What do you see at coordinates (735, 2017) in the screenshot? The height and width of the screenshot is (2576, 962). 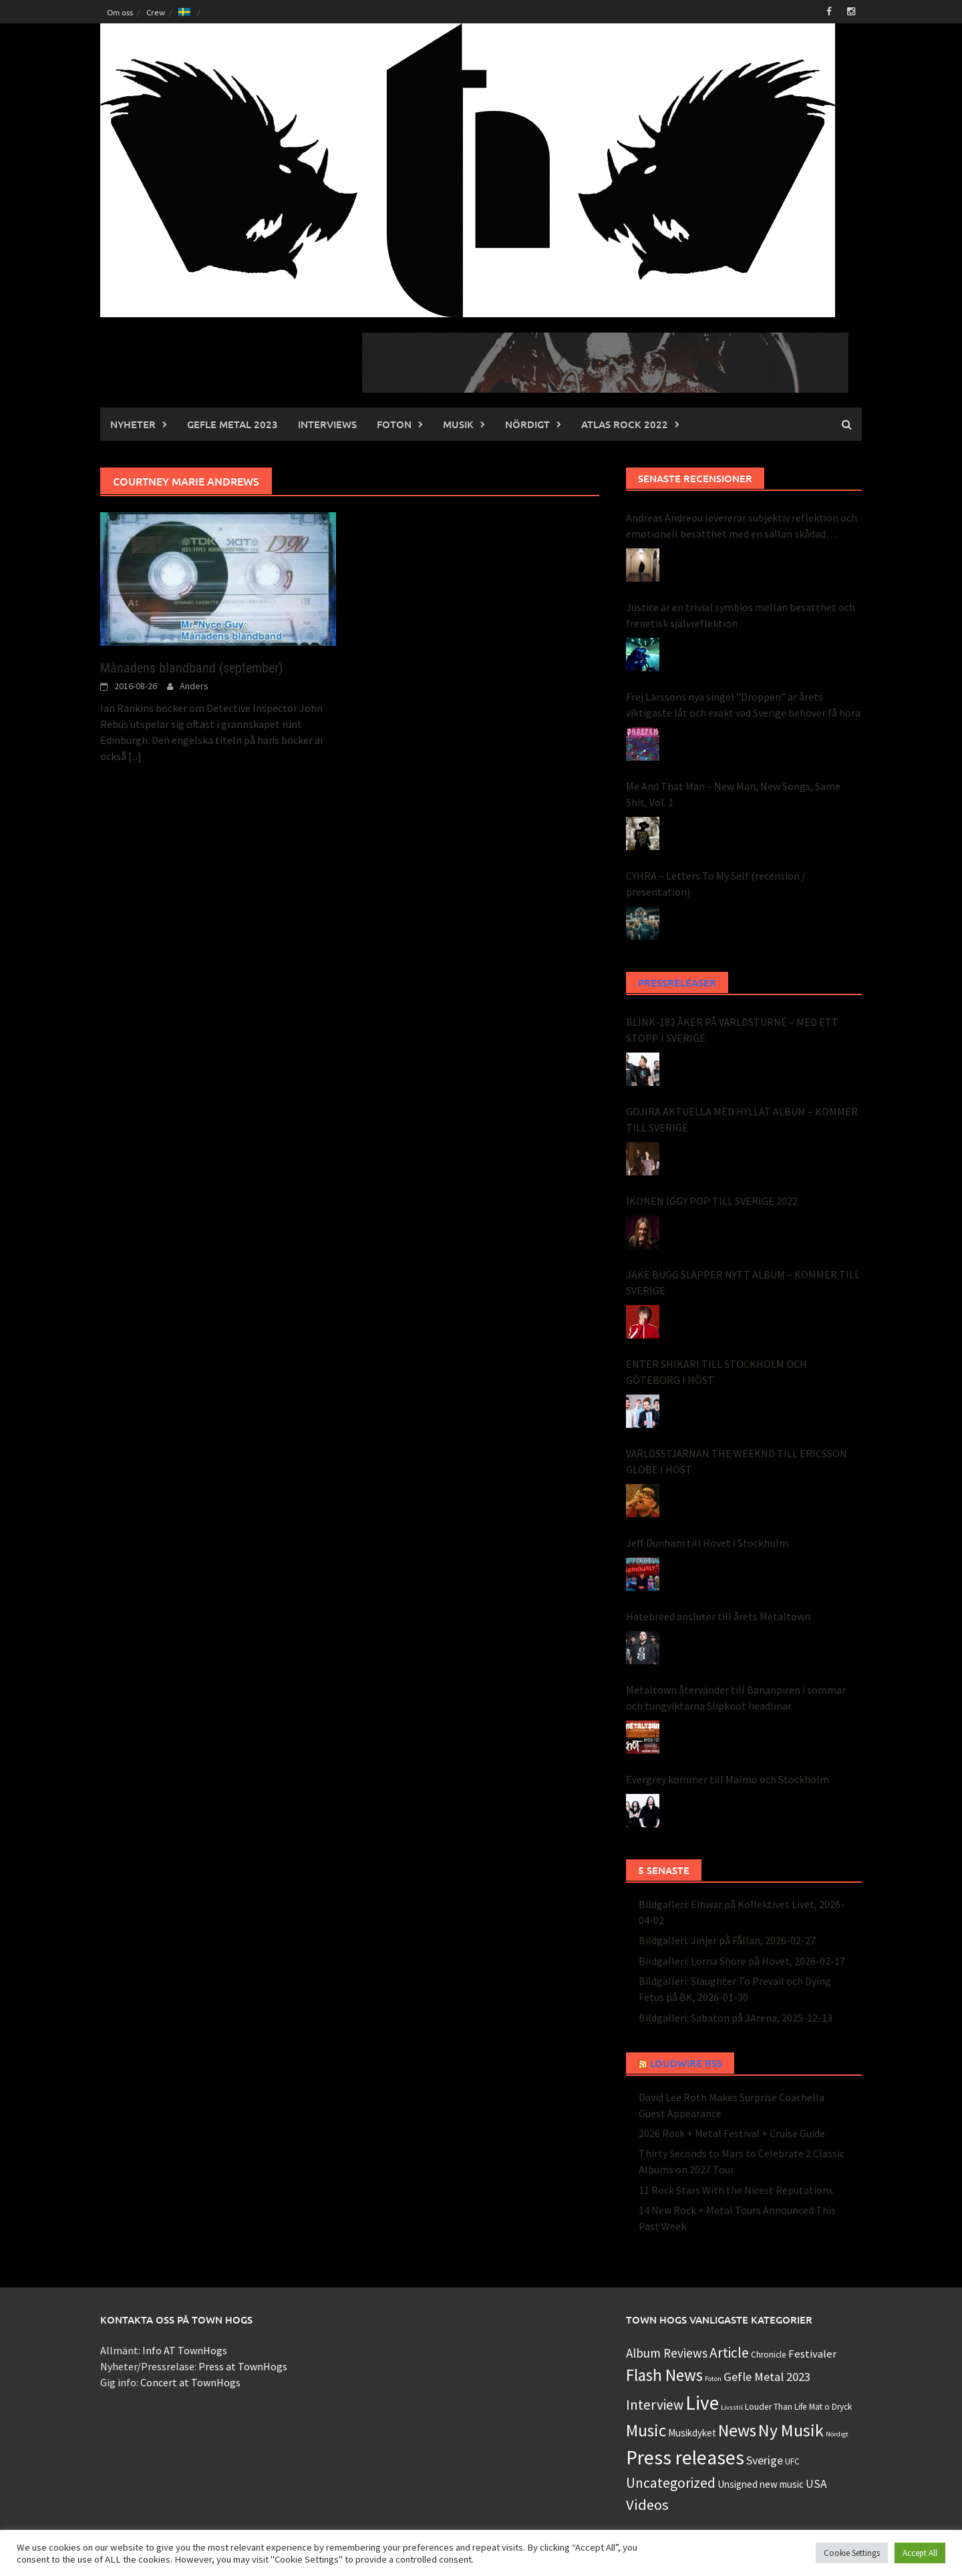 I see `Bildgalleri: Sabaton på 3Arena, 2025-12-13` at bounding box center [735, 2017].